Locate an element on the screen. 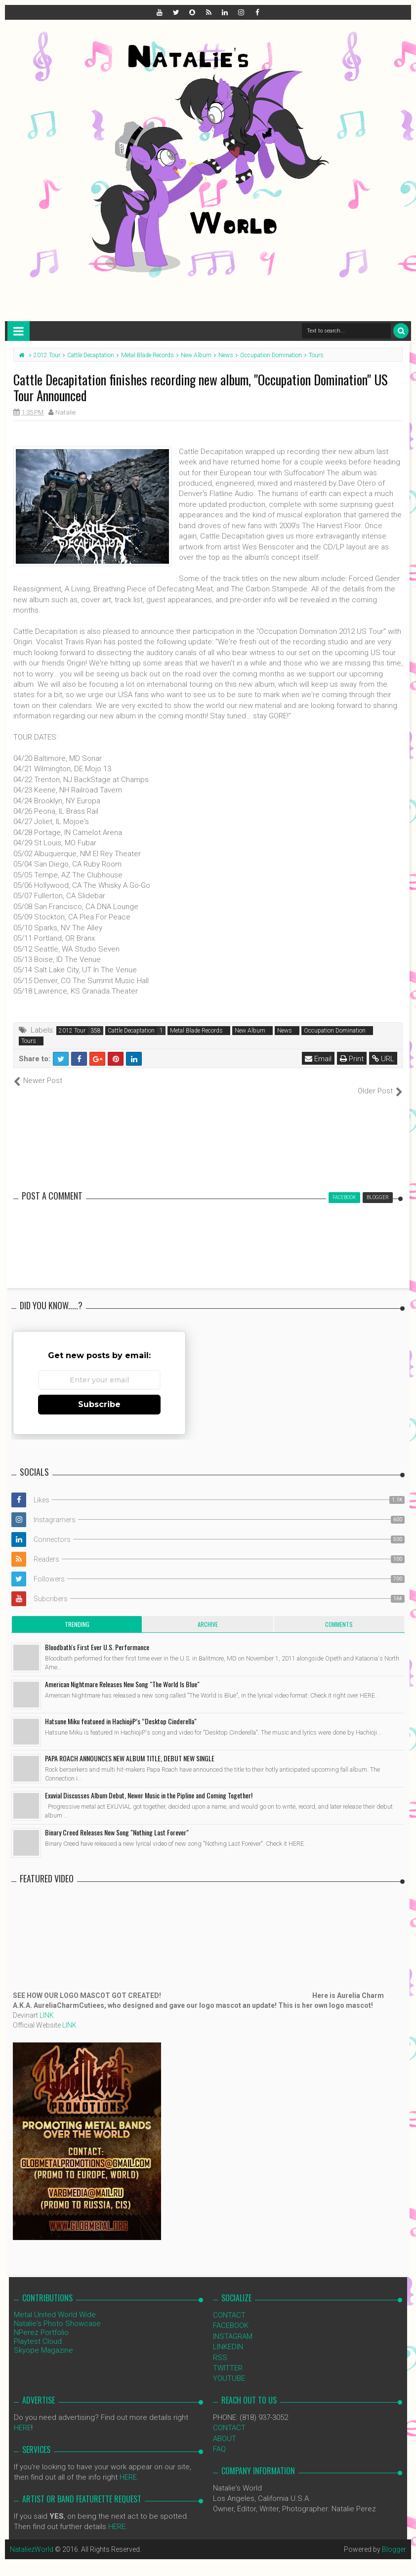 The image size is (416, 2576). RSS is located at coordinates (220, 2346).